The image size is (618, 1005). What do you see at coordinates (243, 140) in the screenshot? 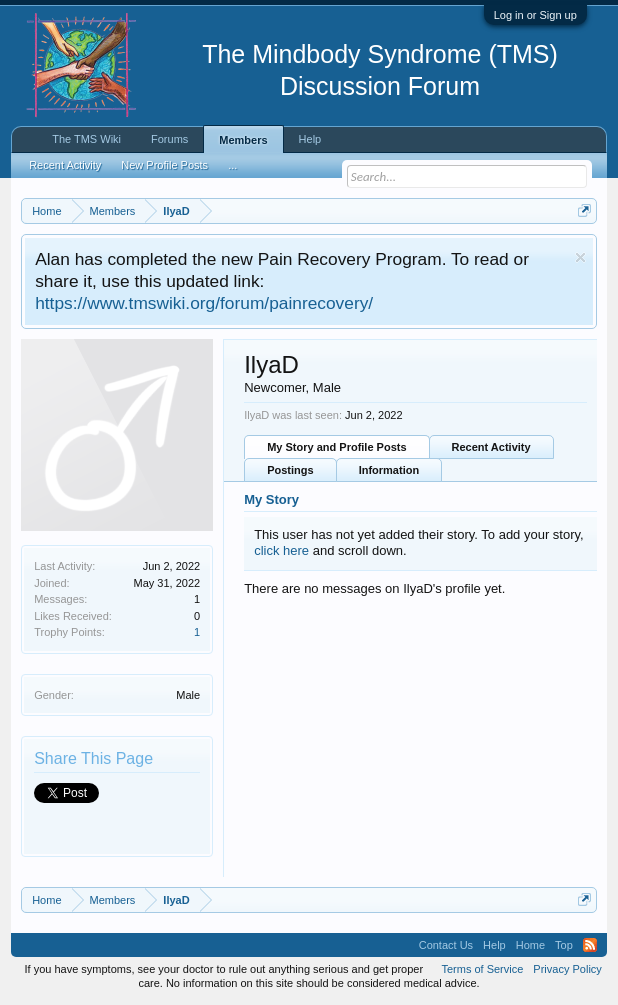
I see `Members` at bounding box center [243, 140].